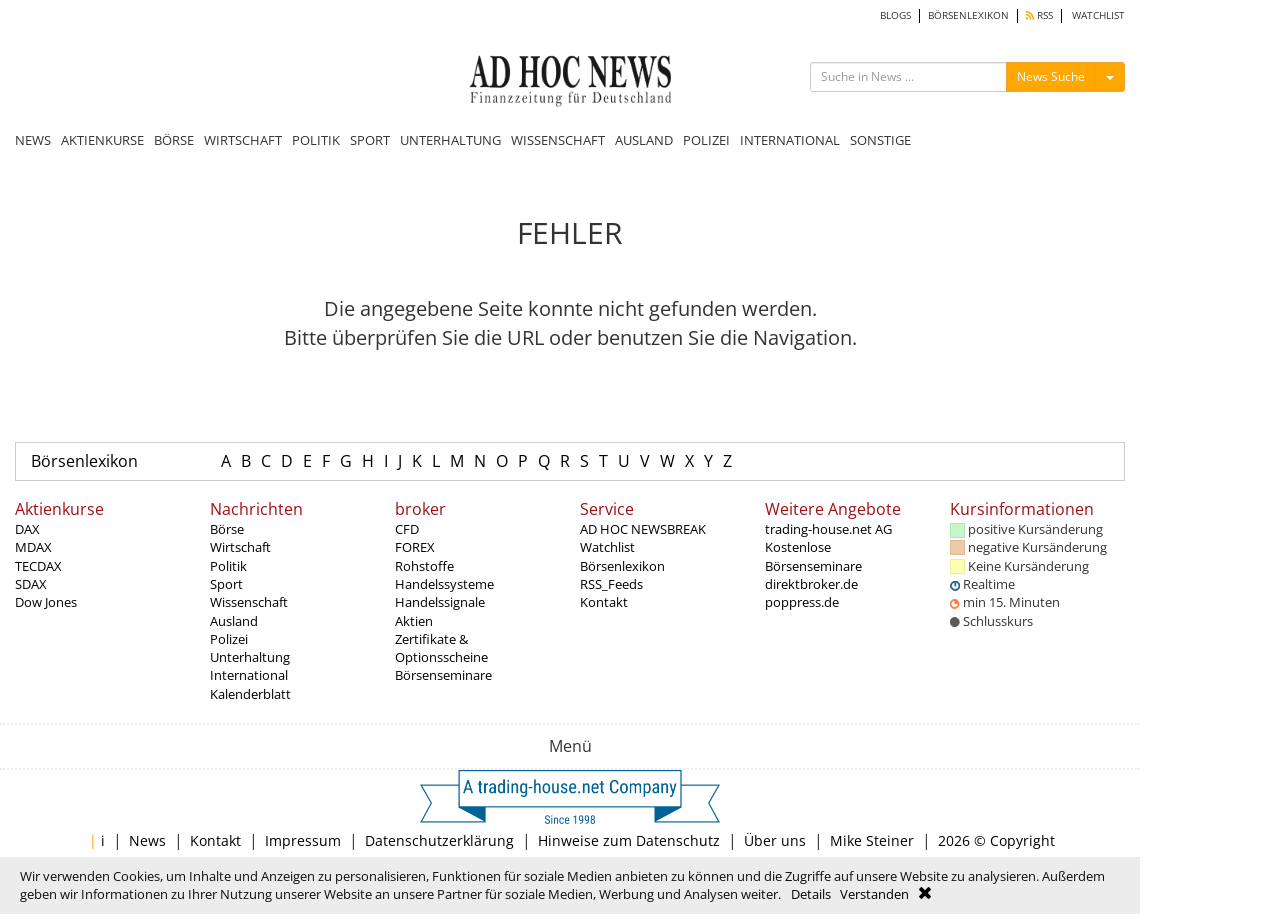 The height and width of the screenshot is (924, 1280). What do you see at coordinates (775, 840) in the screenshot?
I see `Über uns` at bounding box center [775, 840].